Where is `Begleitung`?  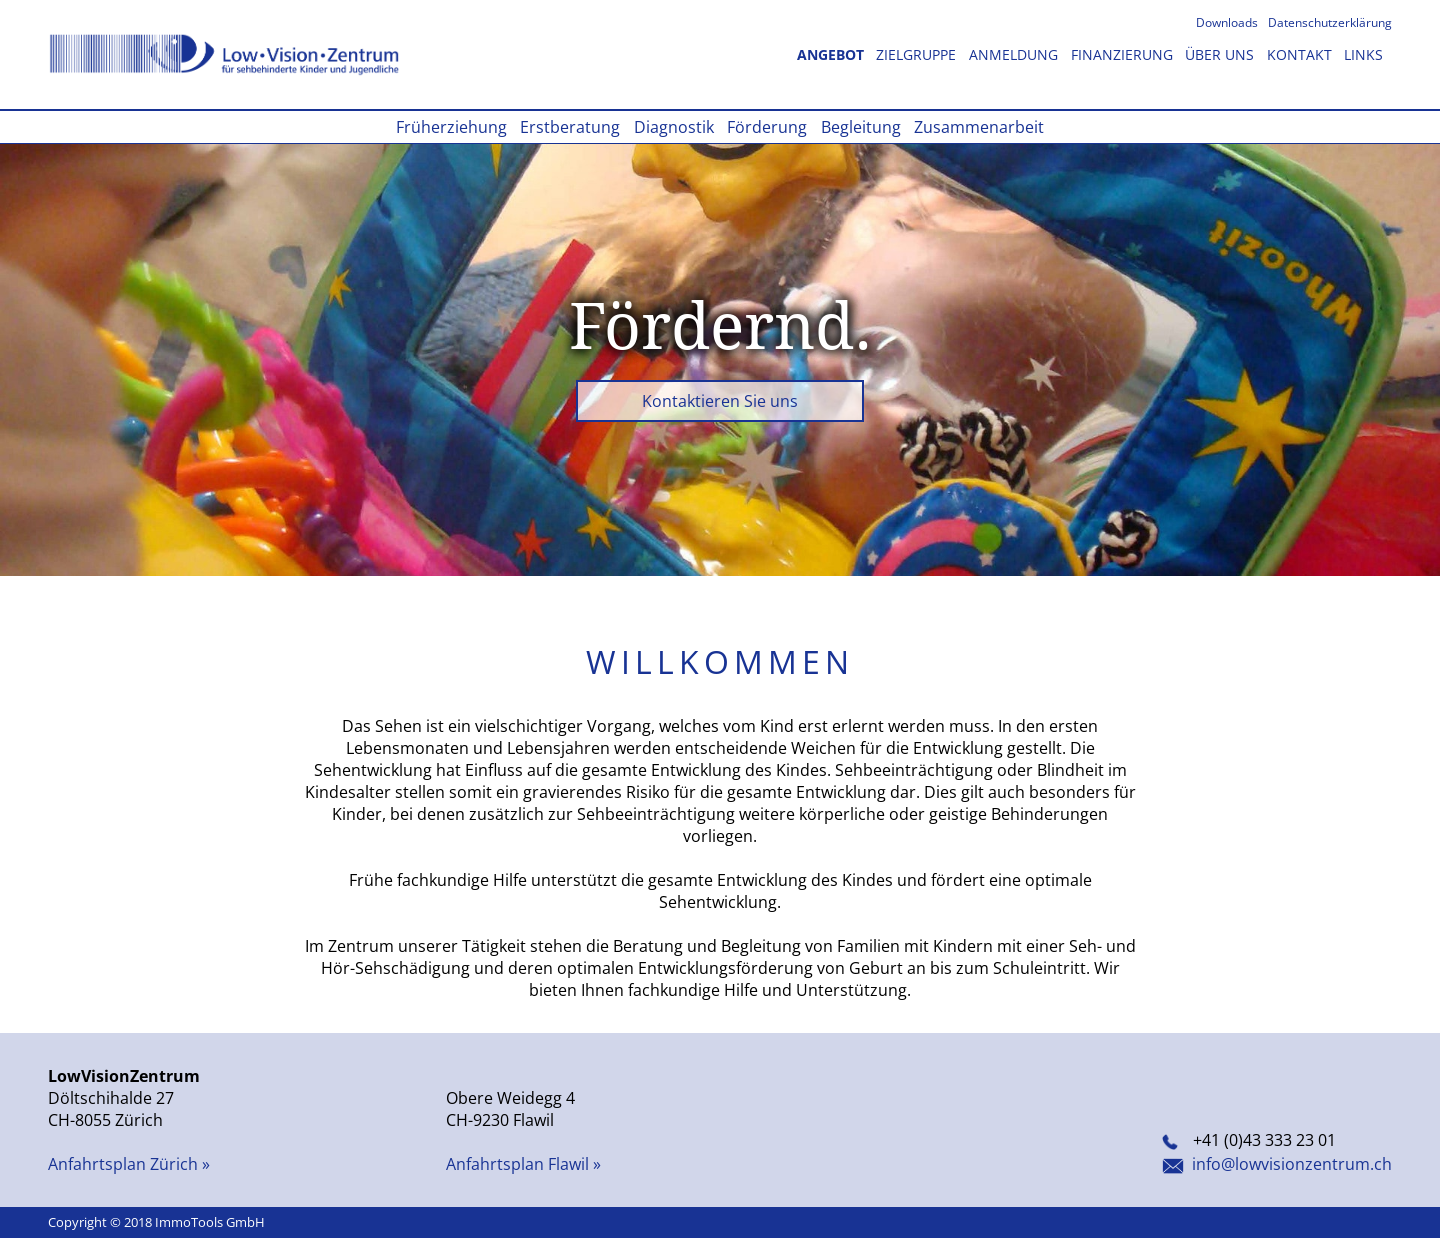
Begleitung is located at coordinates (863, 127).